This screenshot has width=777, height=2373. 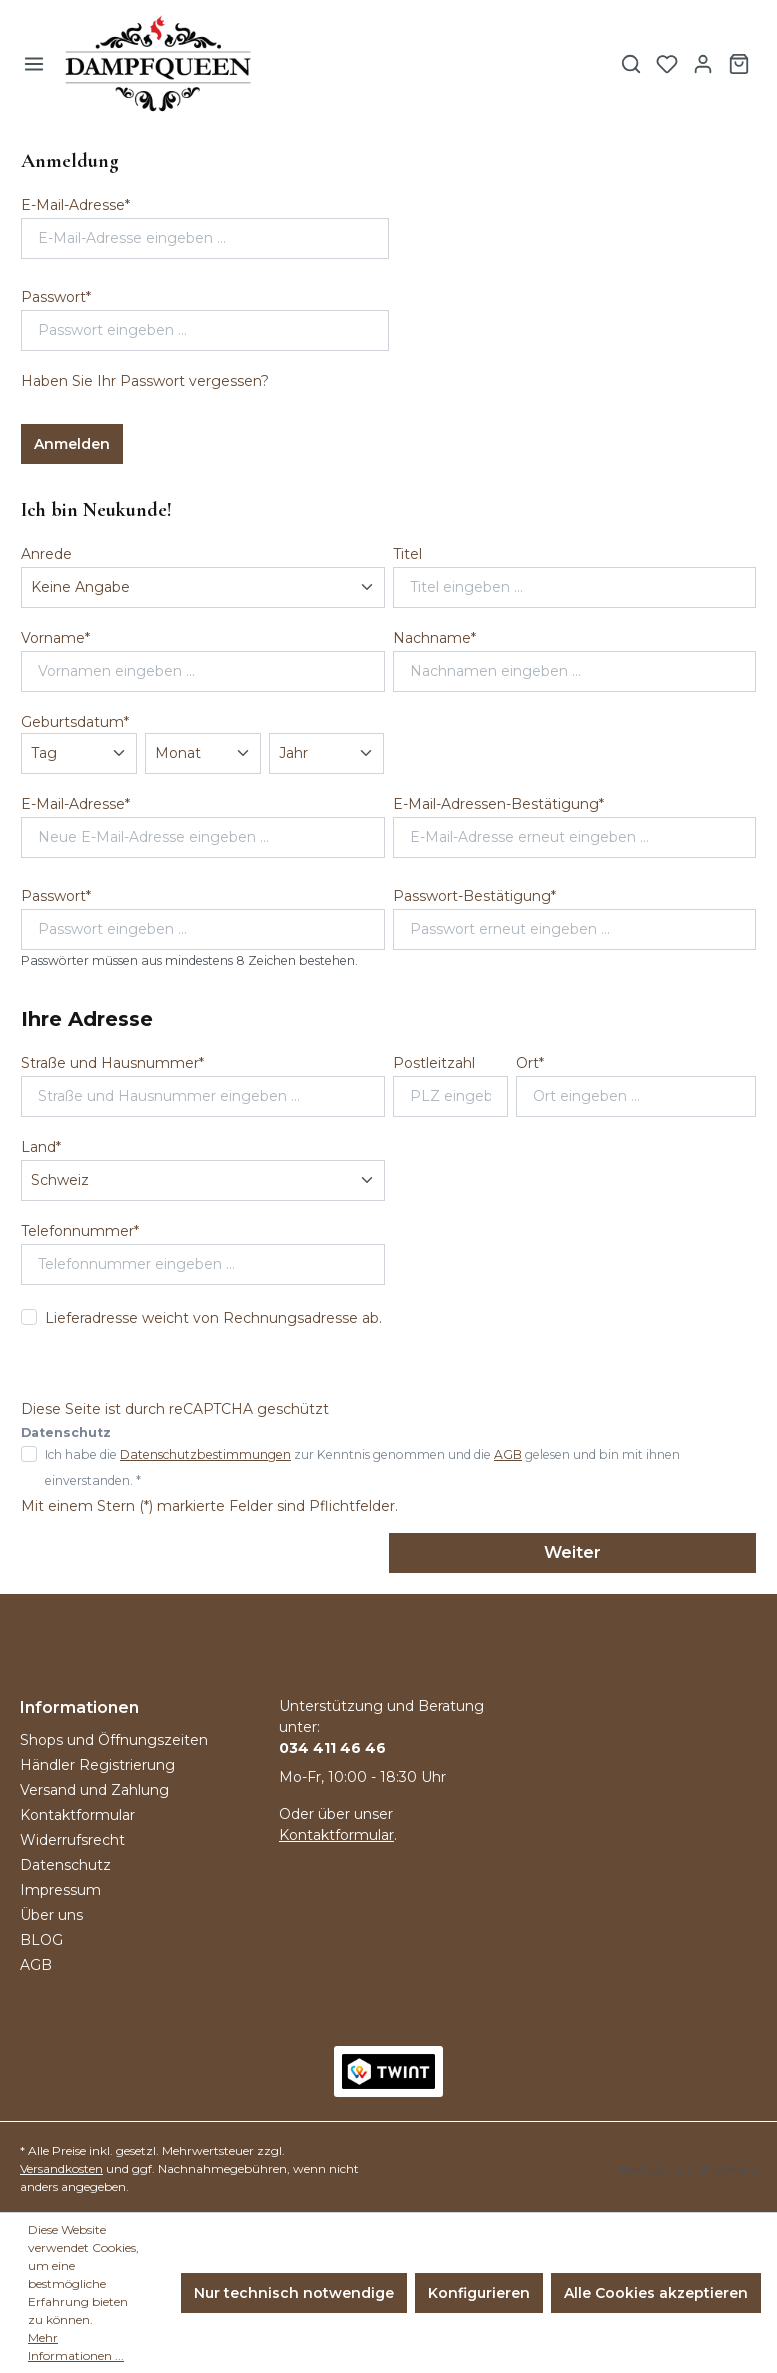 What do you see at coordinates (79, 1707) in the screenshot?
I see `Informationen` at bounding box center [79, 1707].